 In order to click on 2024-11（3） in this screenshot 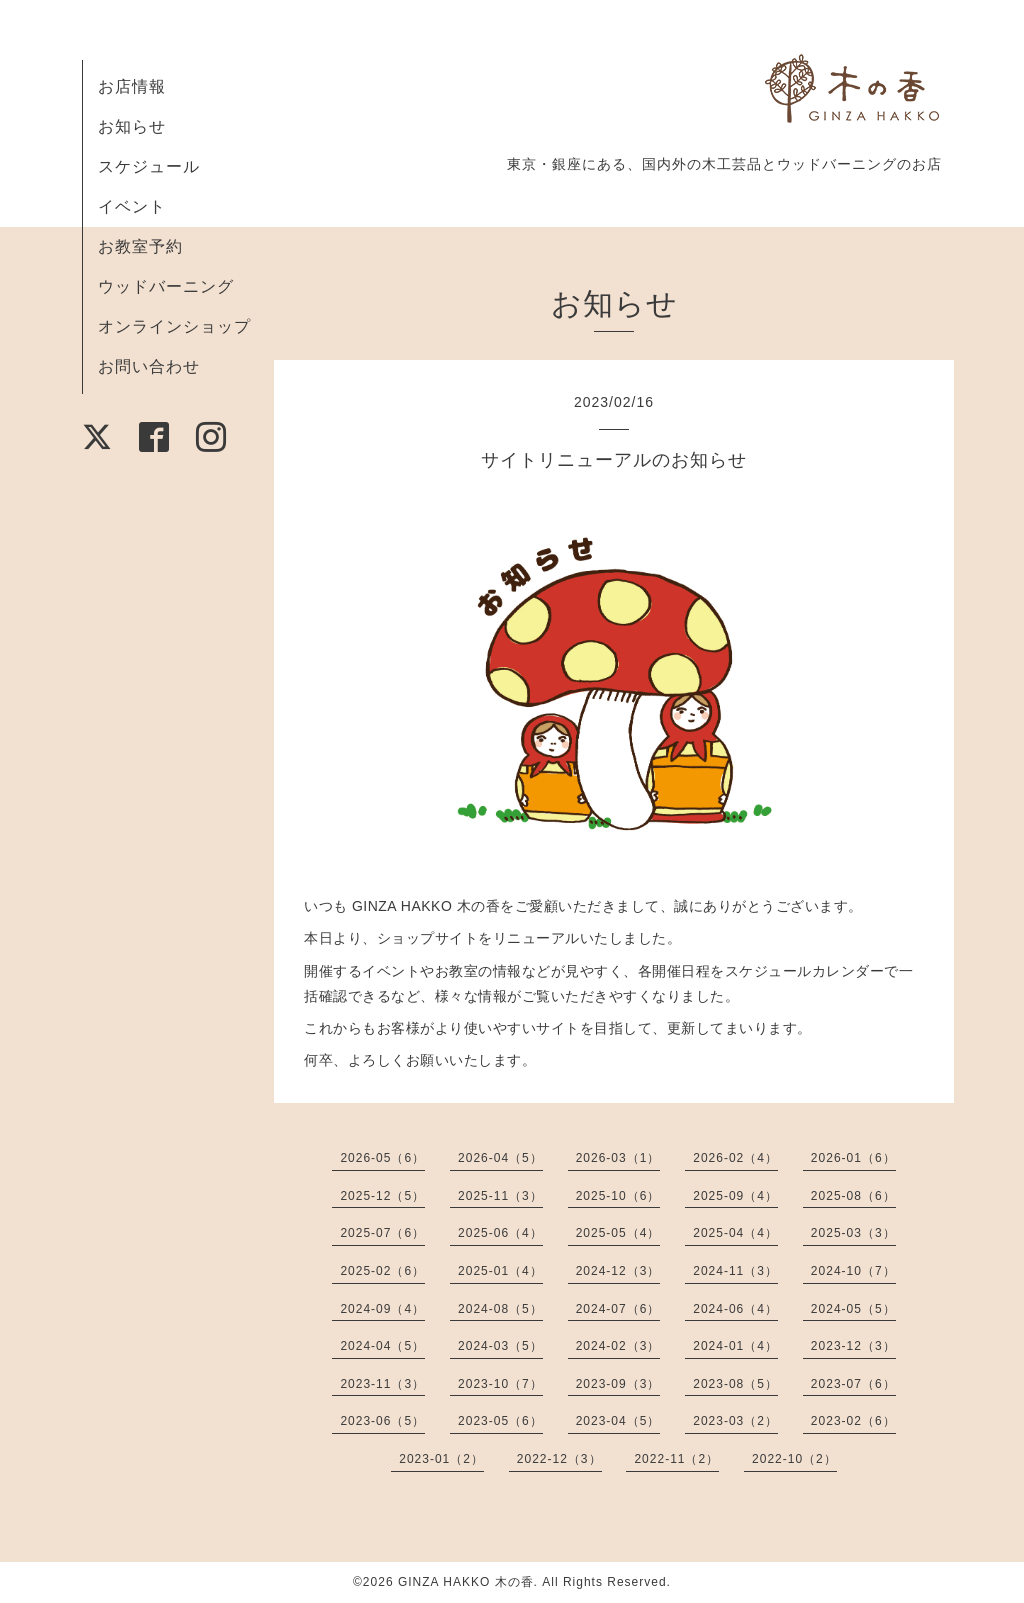, I will do `click(735, 1271)`.